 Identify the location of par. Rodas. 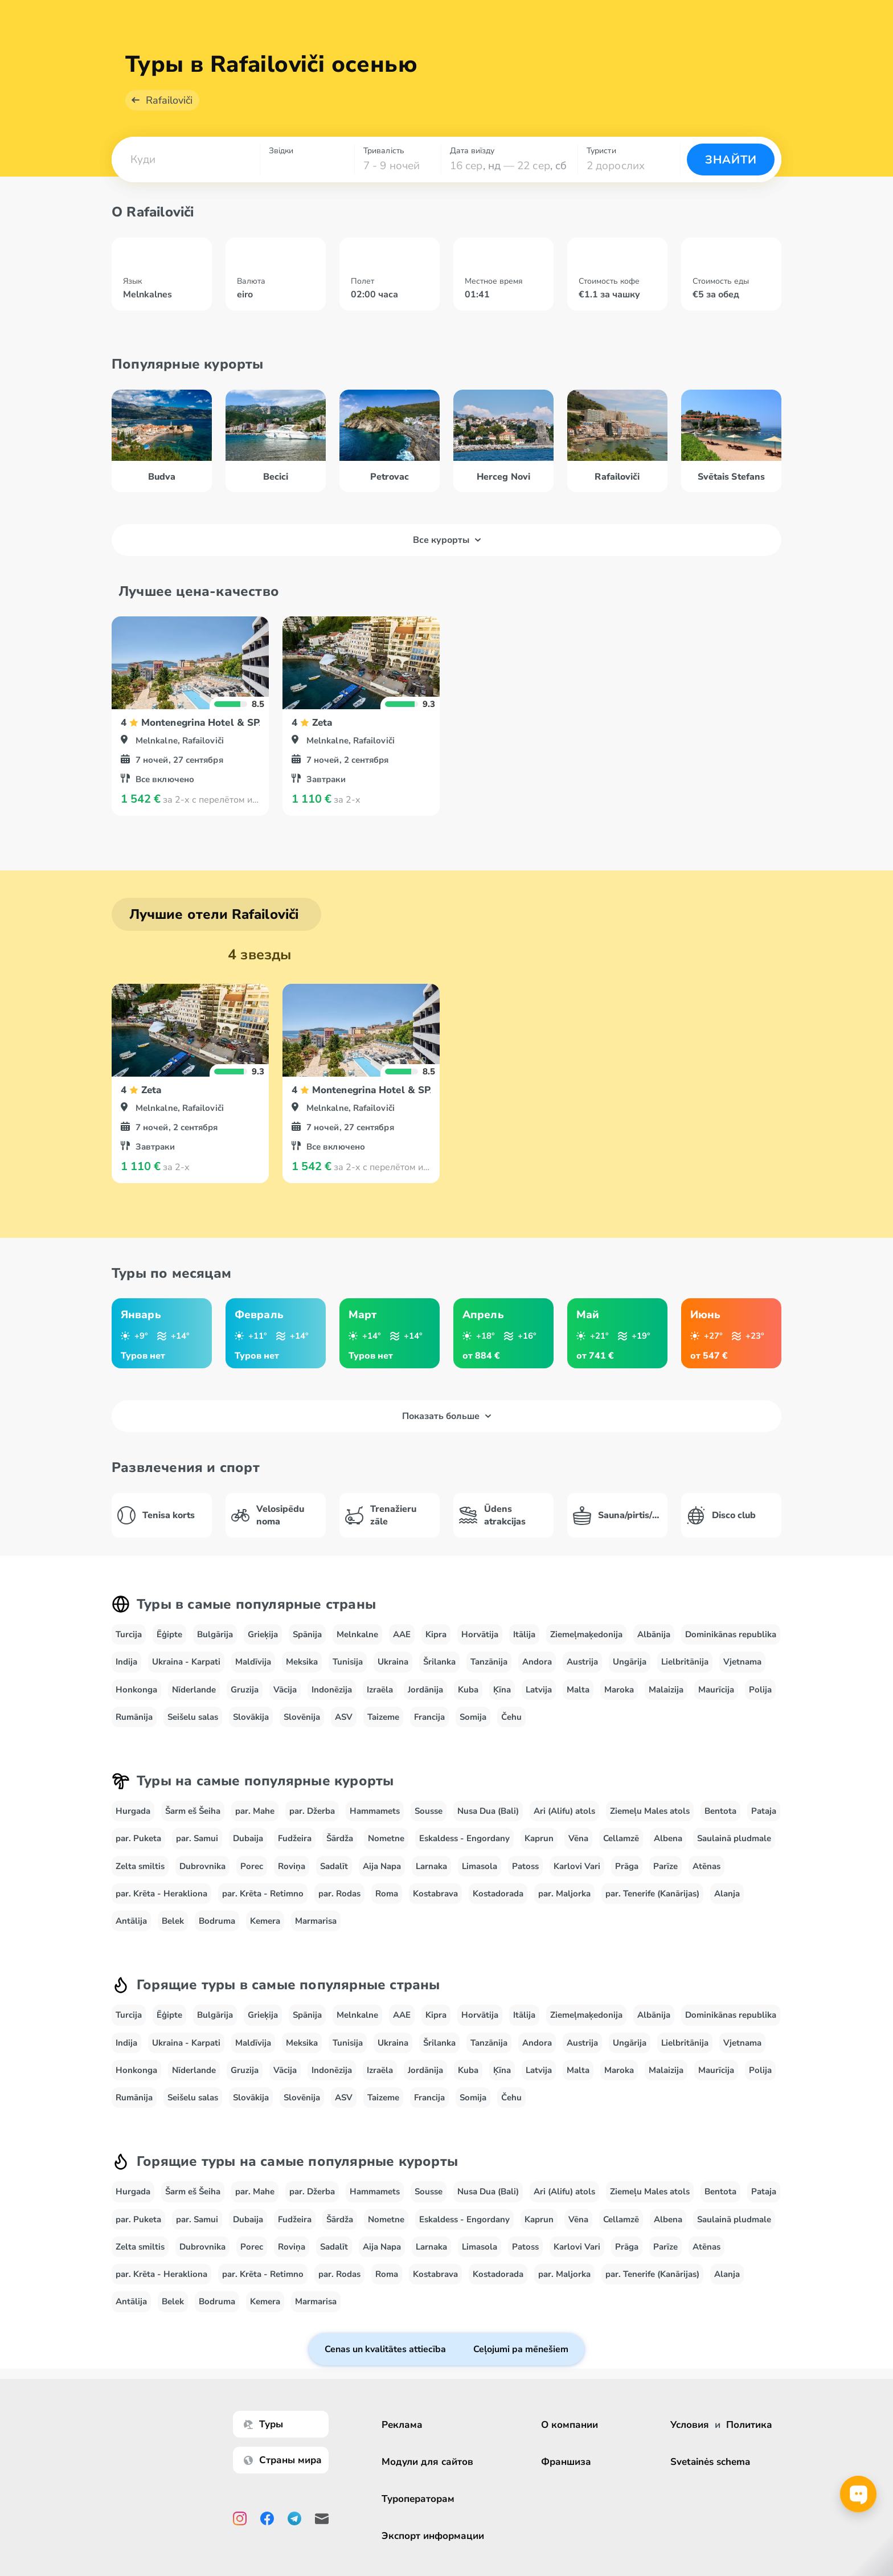
(339, 1893).